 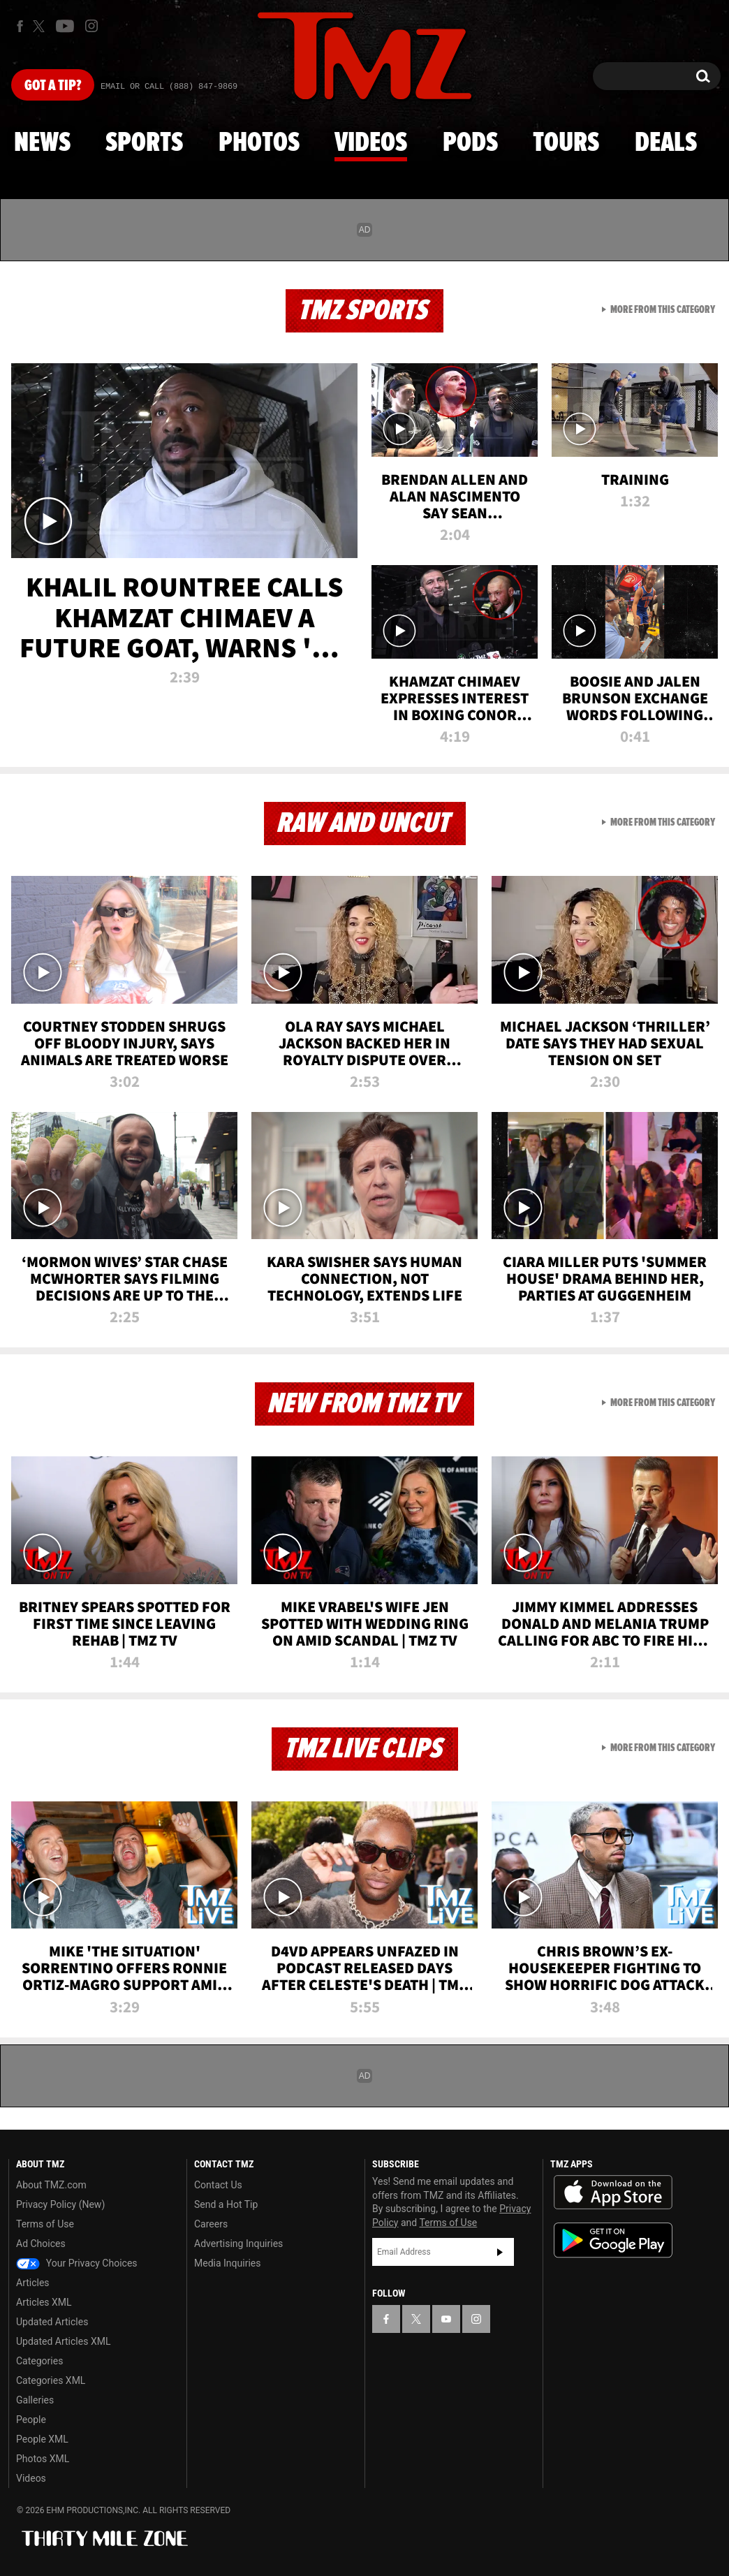 I want to click on Deals, so click(x=666, y=143).